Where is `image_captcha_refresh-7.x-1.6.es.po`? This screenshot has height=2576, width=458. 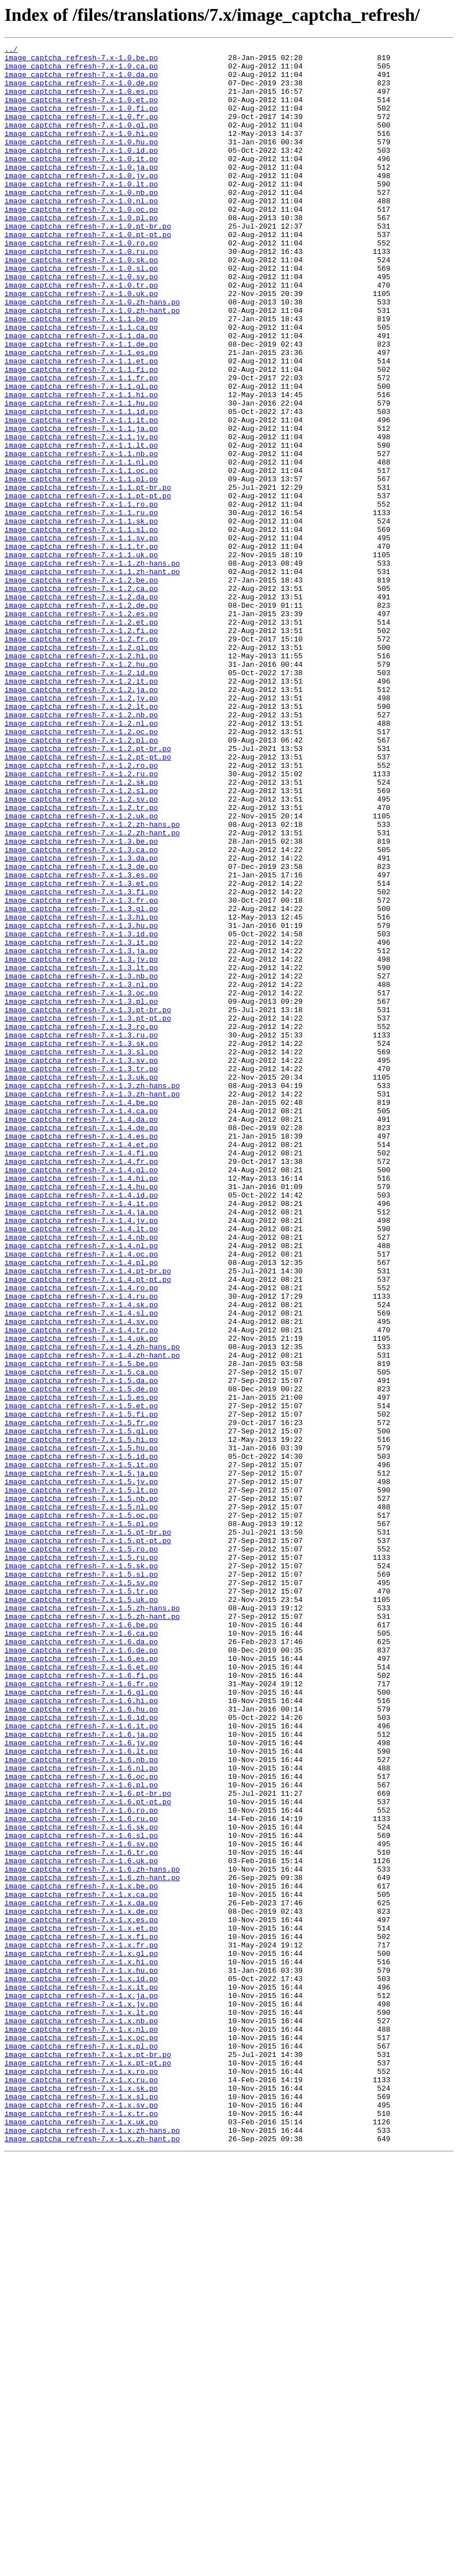
image_captcha_refresh-7.x-1.6.es.po is located at coordinates (81, 1982).